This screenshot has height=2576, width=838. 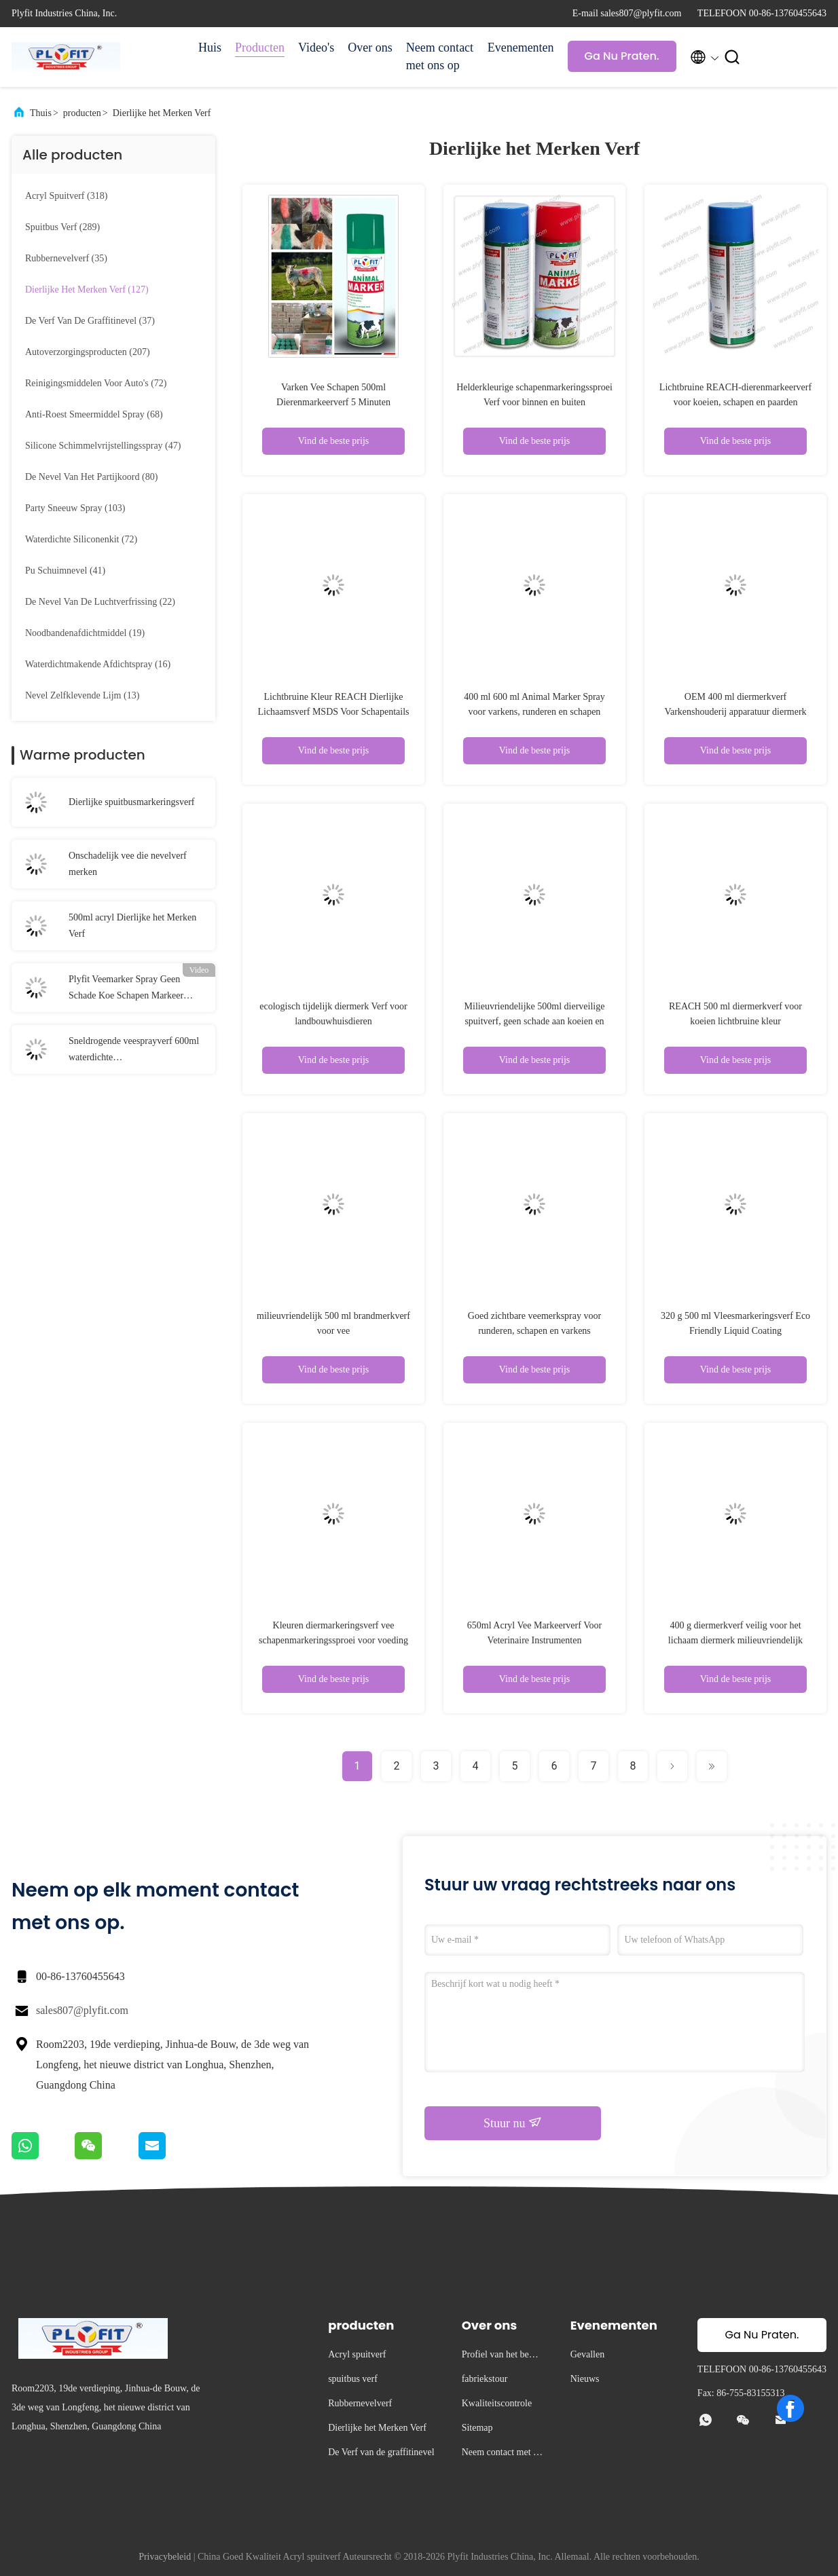 I want to click on Milieuvriendelijke 500ml dierveilige spuitverf, geen schade aan koeien en schapen, so click(x=534, y=1021).